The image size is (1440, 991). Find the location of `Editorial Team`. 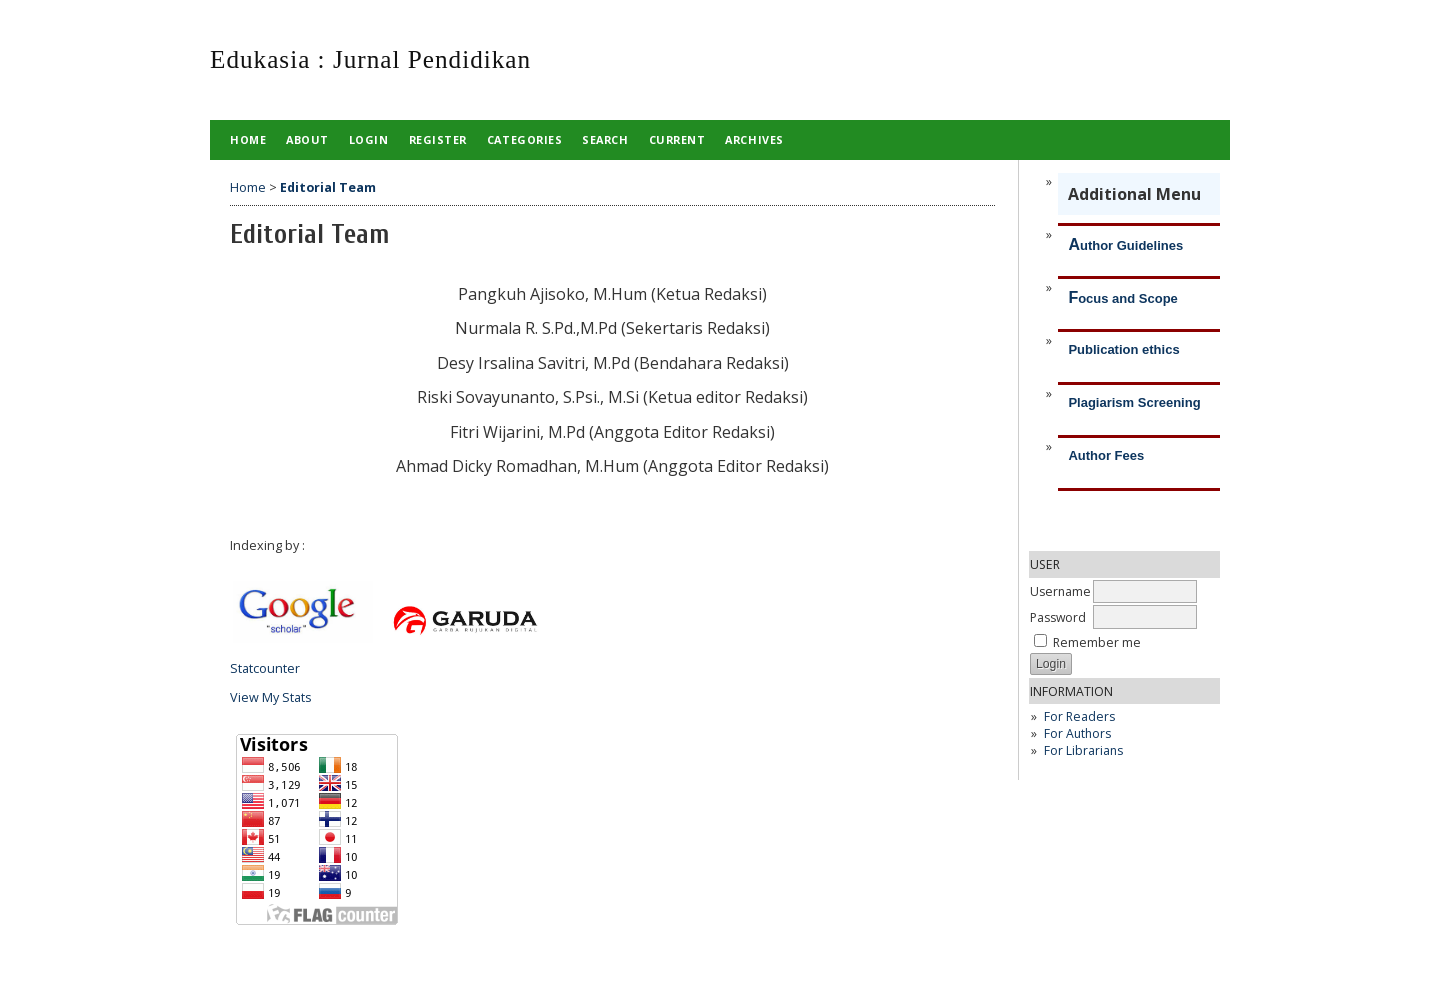

Editorial Team is located at coordinates (328, 187).